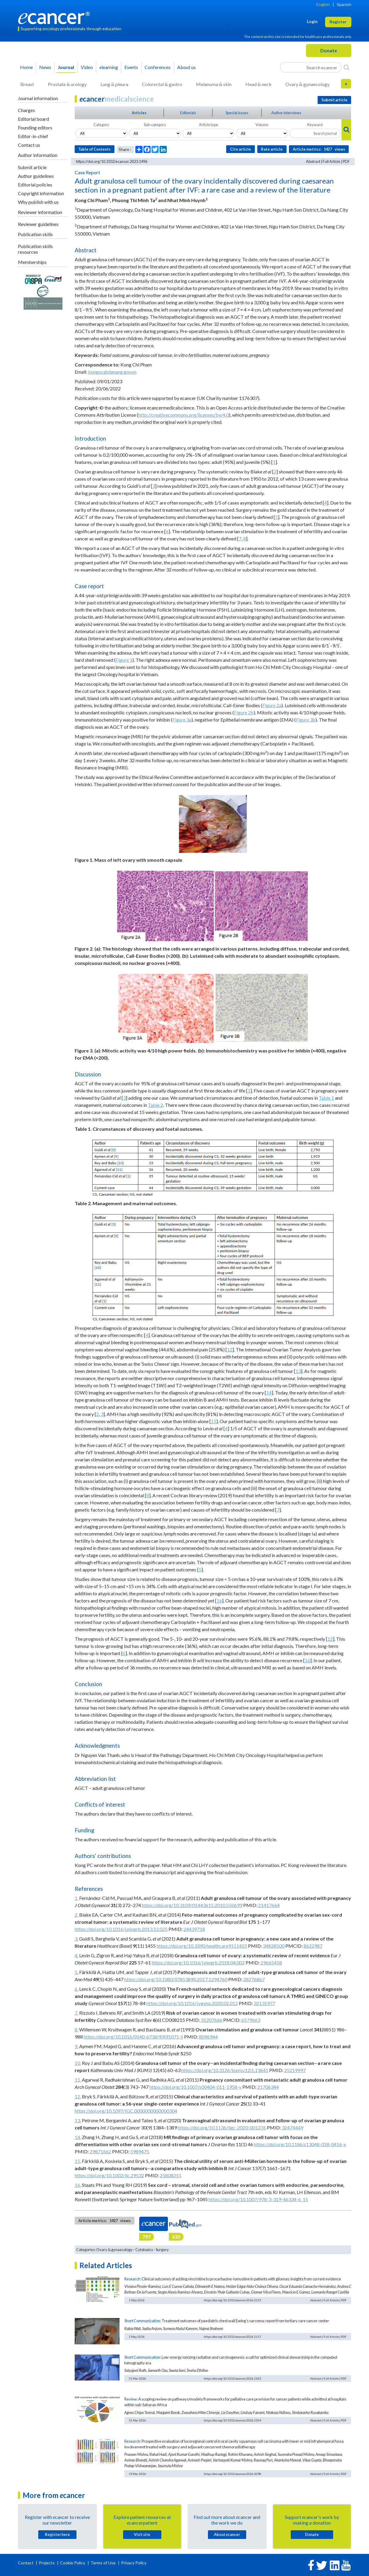 This screenshot has width=369, height=2576. Describe the element at coordinates (326, 1098) in the screenshot. I see `Table 1` at that location.